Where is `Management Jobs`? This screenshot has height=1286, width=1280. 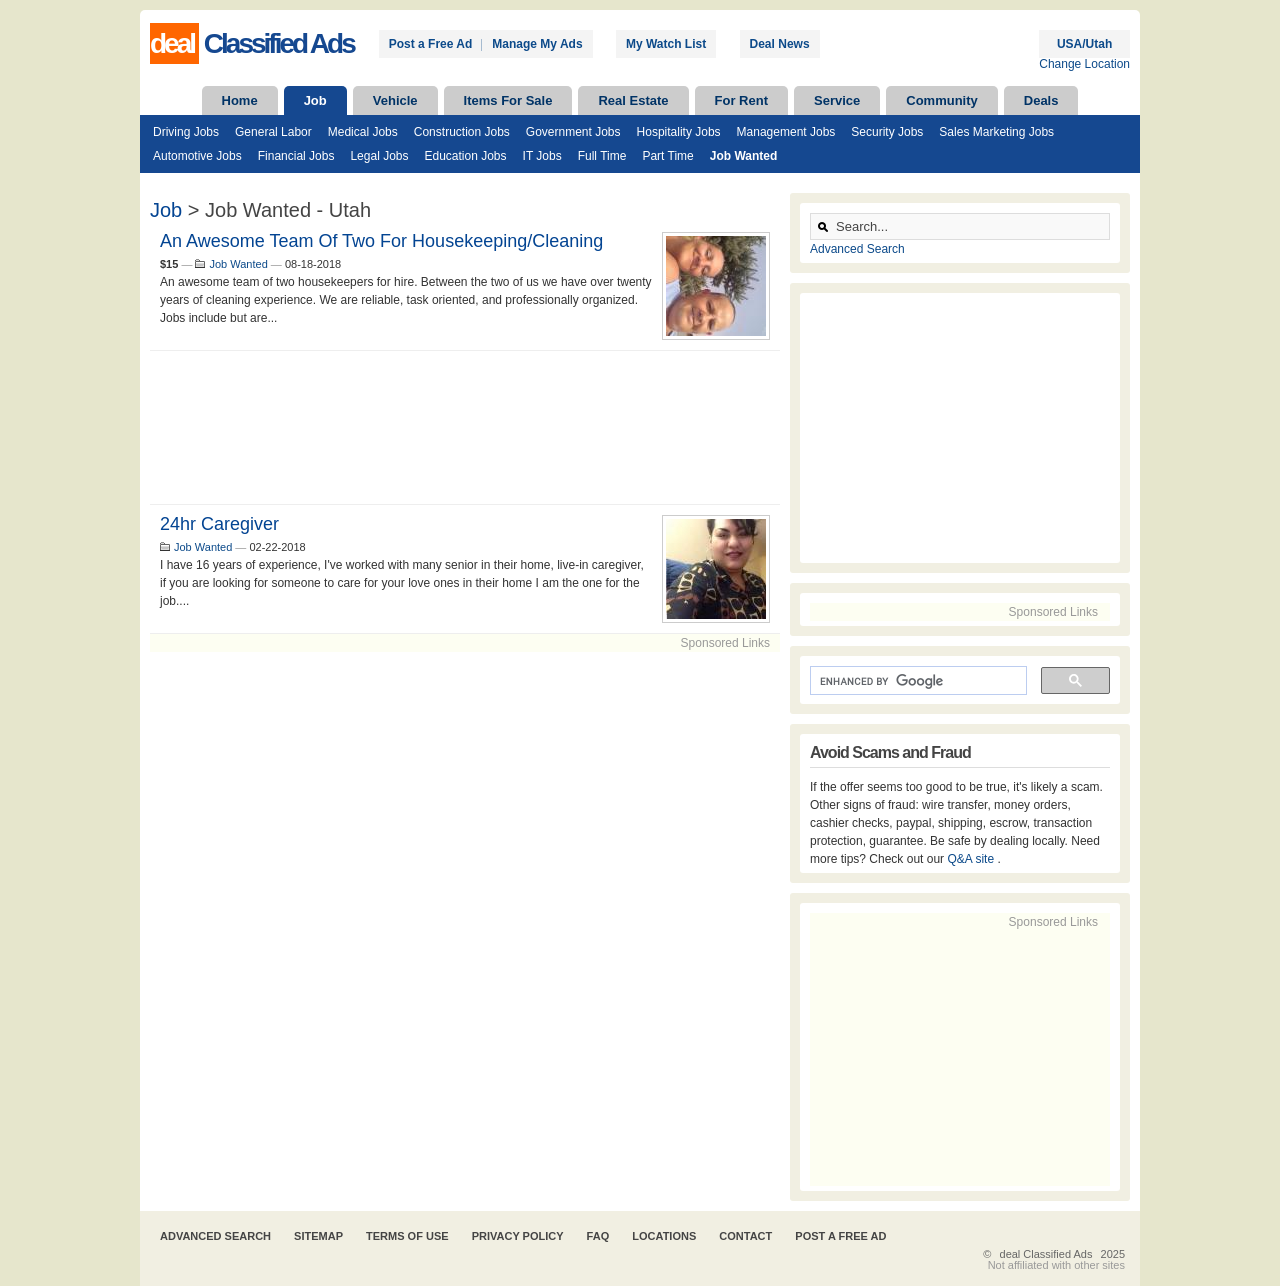 Management Jobs is located at coordinates (786, 132).